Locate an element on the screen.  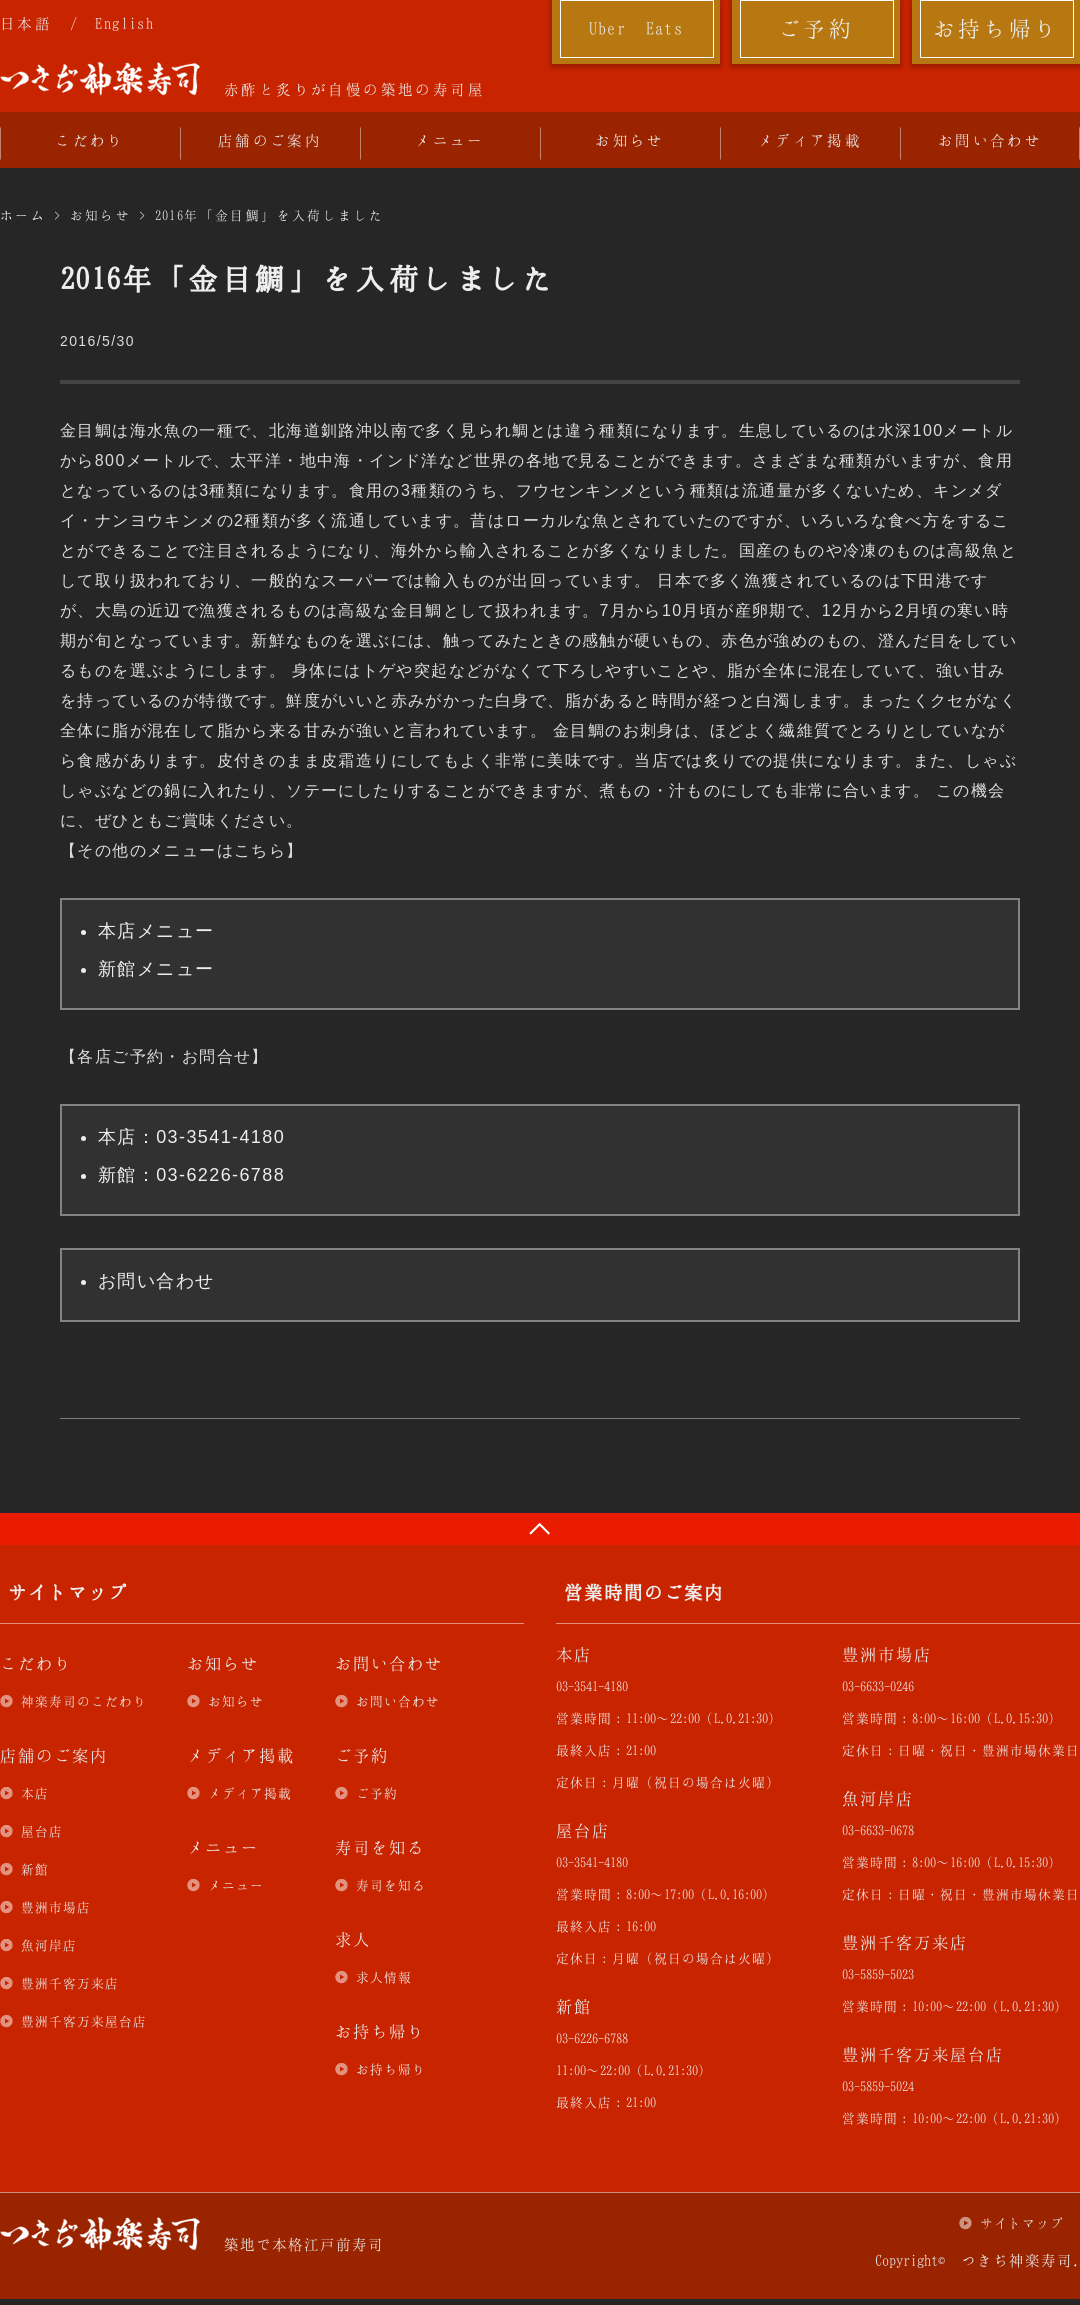
つきぢ神楽寿司 is located at coordinates (100, 79).